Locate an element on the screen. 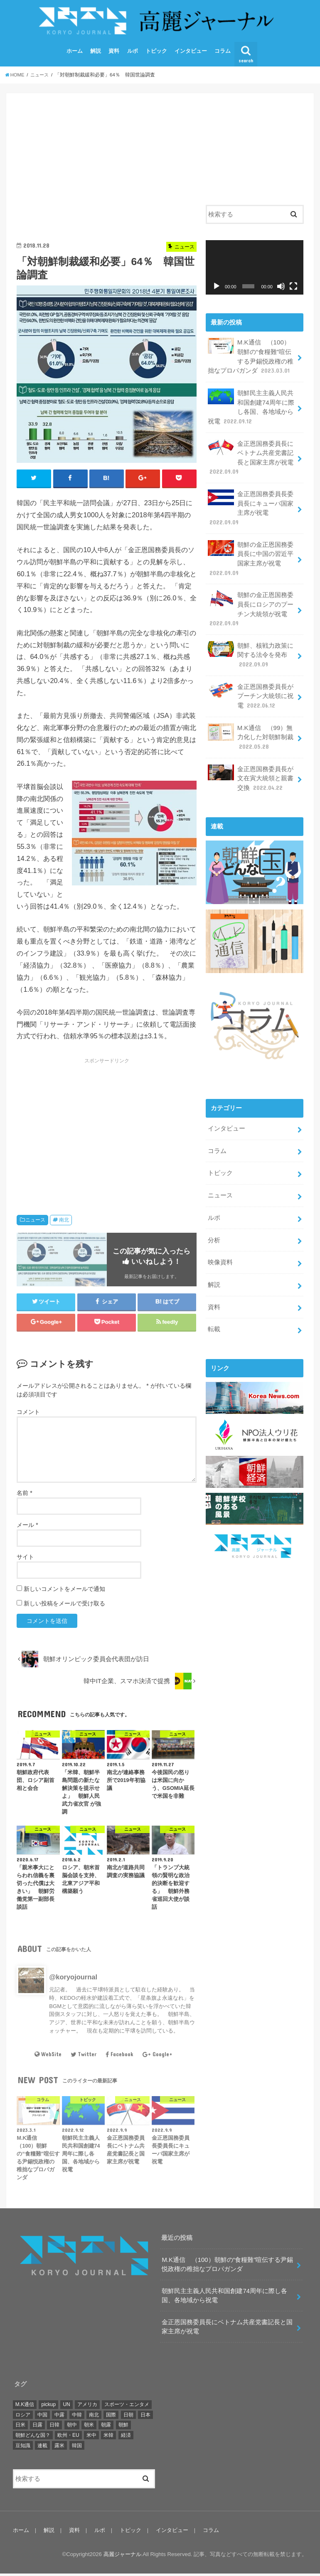 Image resolution: width=320 pixels, height=2576 pixels. 朝中 [朝中 (42個の項目)] is located at coordinates (72, 2428).